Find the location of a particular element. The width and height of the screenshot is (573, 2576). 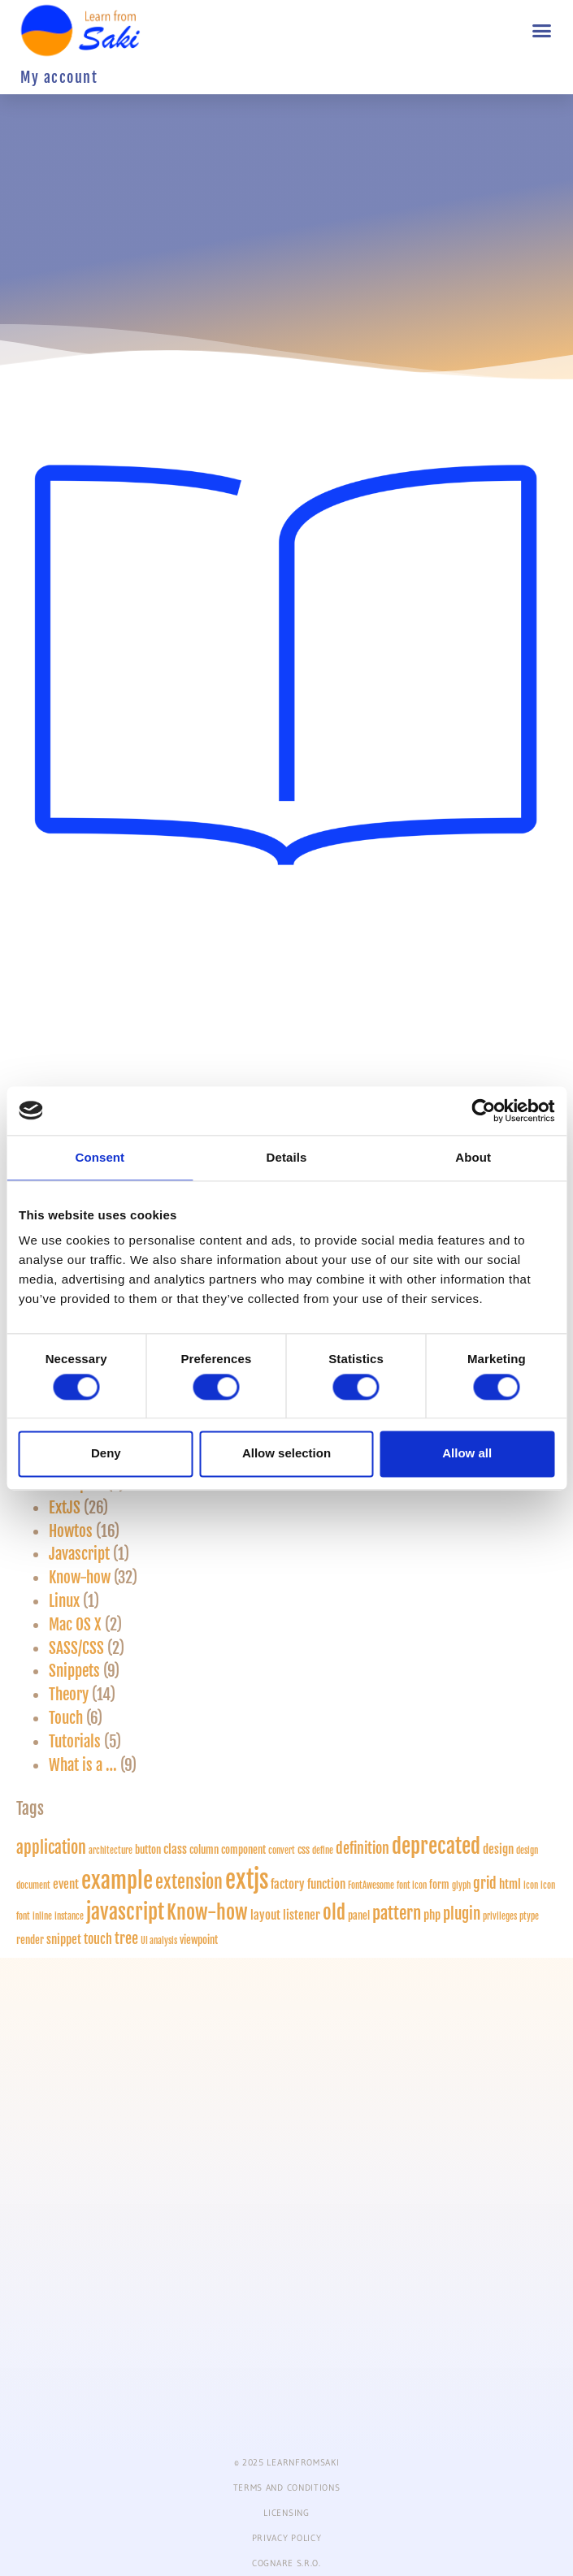

layout [layout (3 items)] is located at coordinates (265, 1915).